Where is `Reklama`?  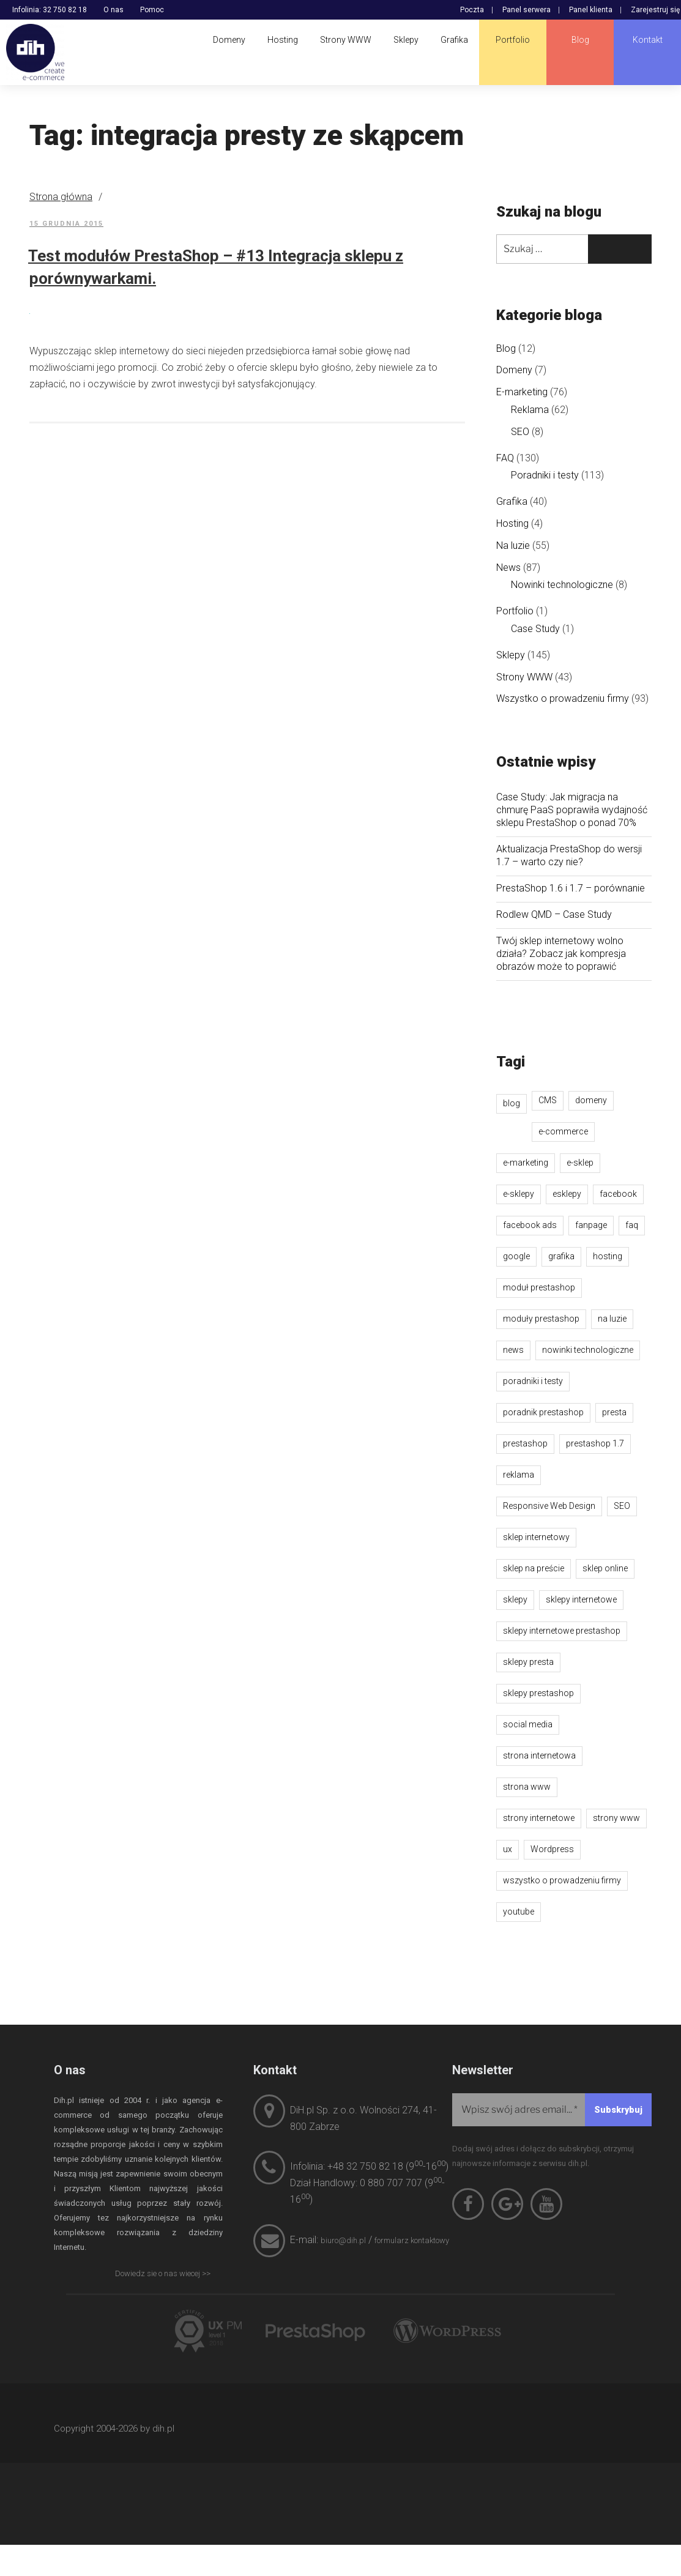
Reklama is located at coordinates (530, 409).